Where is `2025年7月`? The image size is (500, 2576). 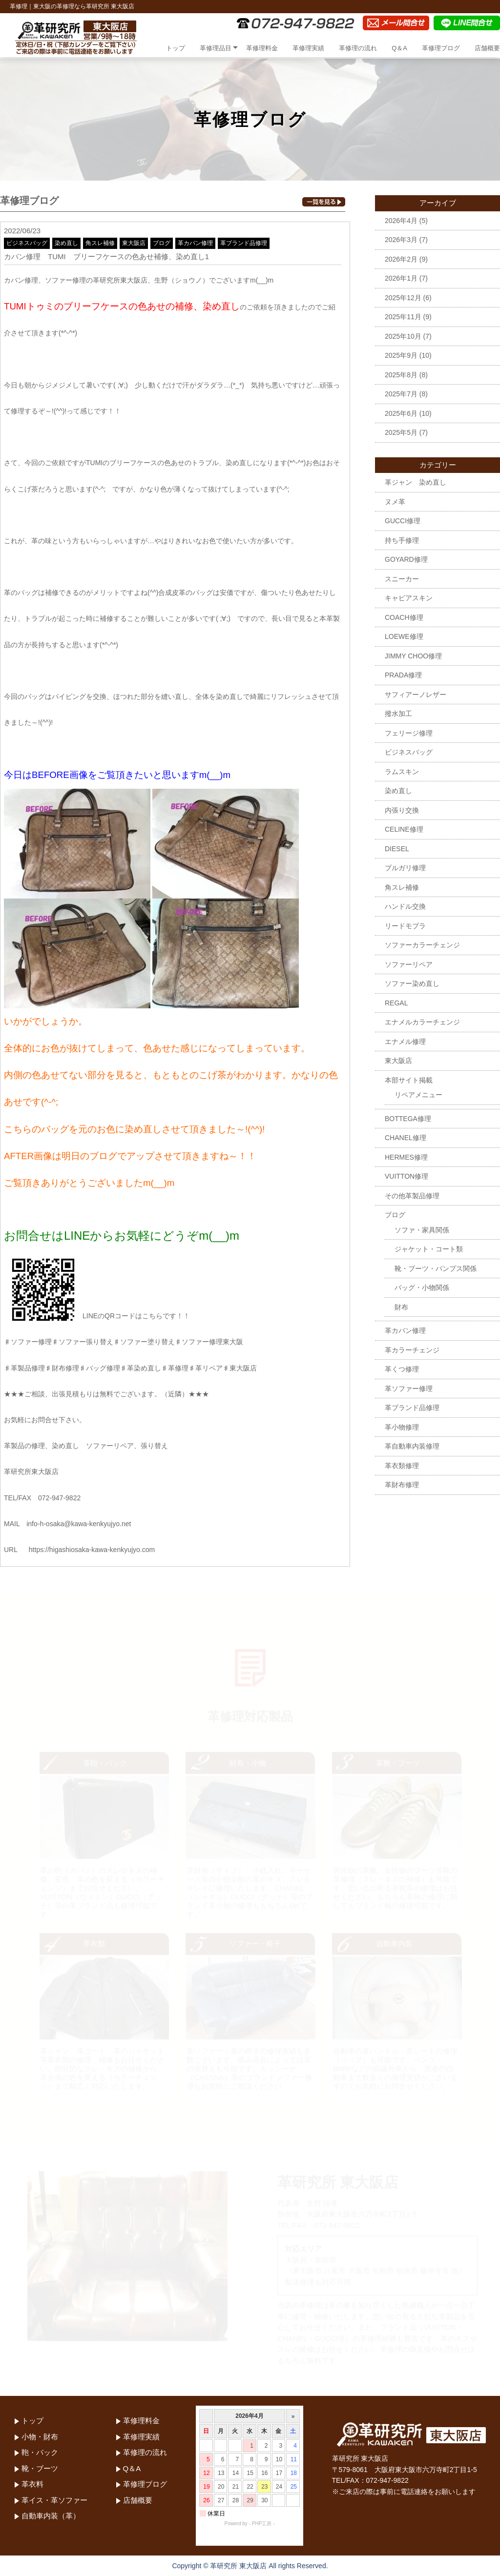 2025年7月 is located at coordinates (401, 394).